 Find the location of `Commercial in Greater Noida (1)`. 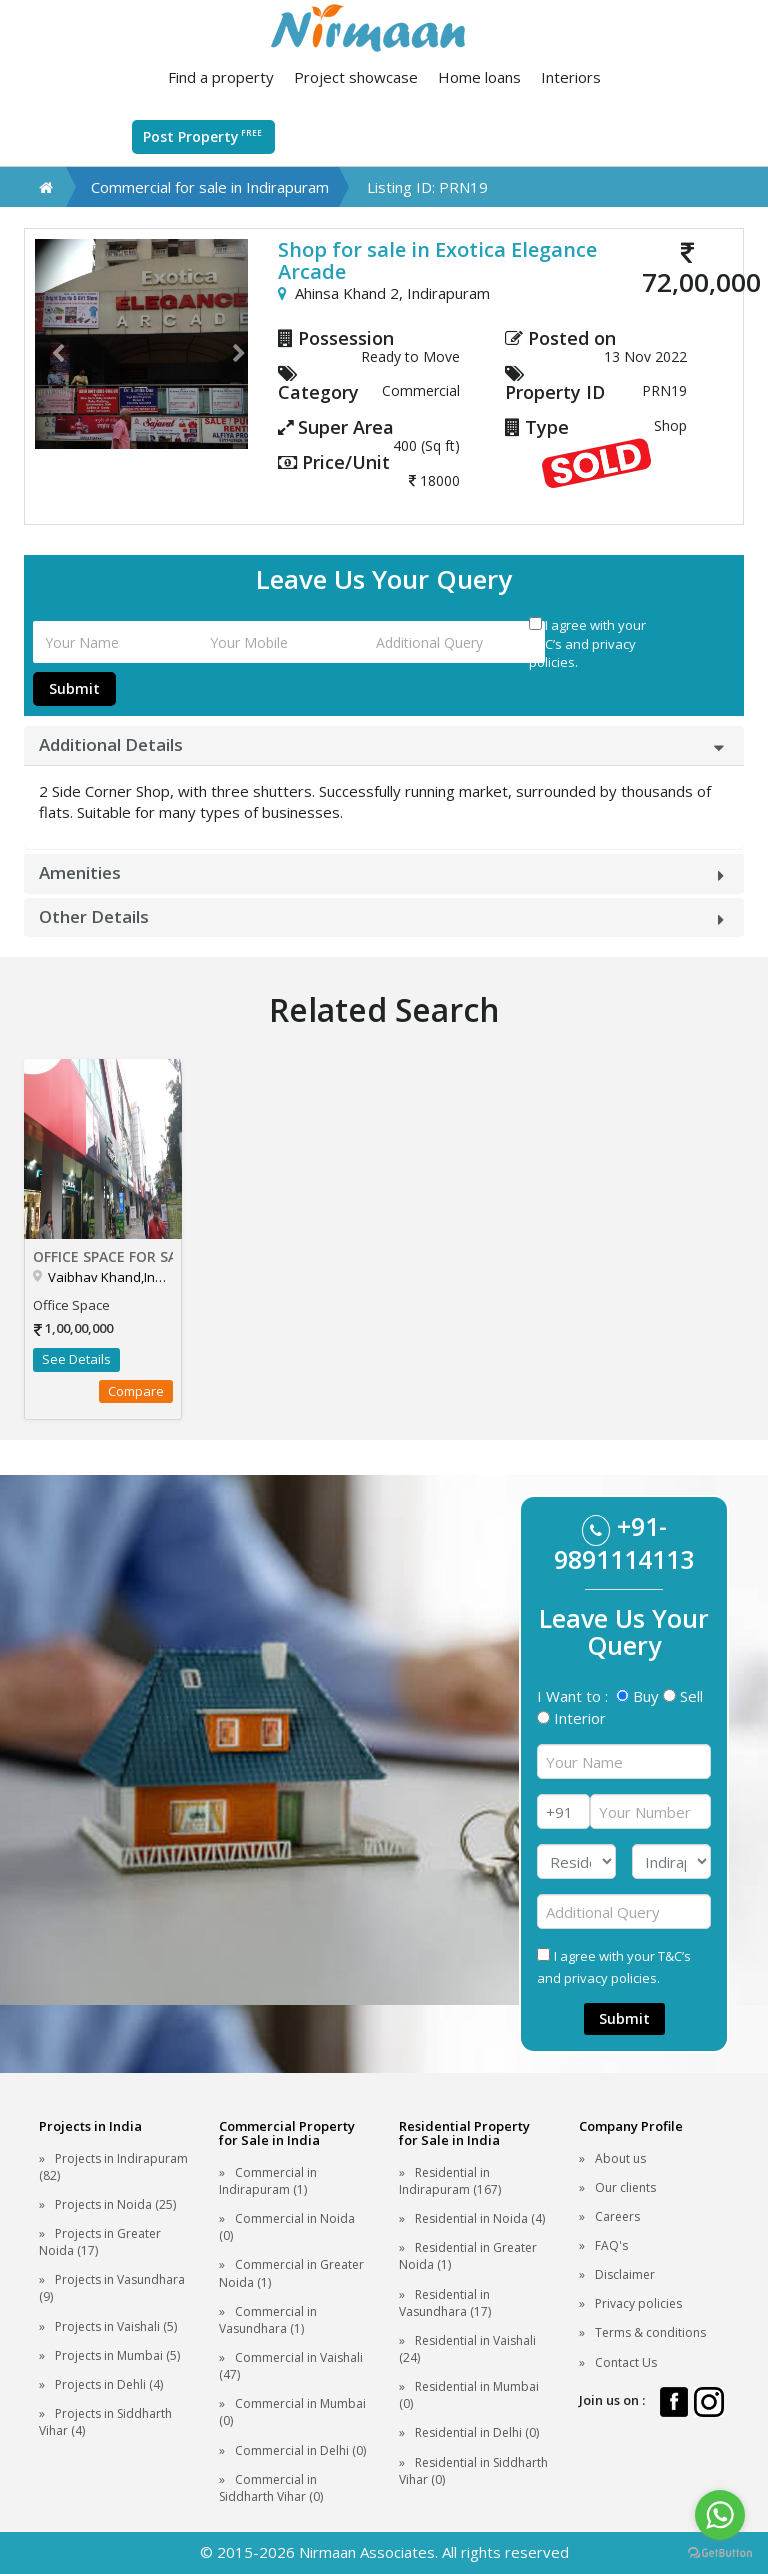

Commercial in Greater Noida (1) is located at coordinates (291, 2273).